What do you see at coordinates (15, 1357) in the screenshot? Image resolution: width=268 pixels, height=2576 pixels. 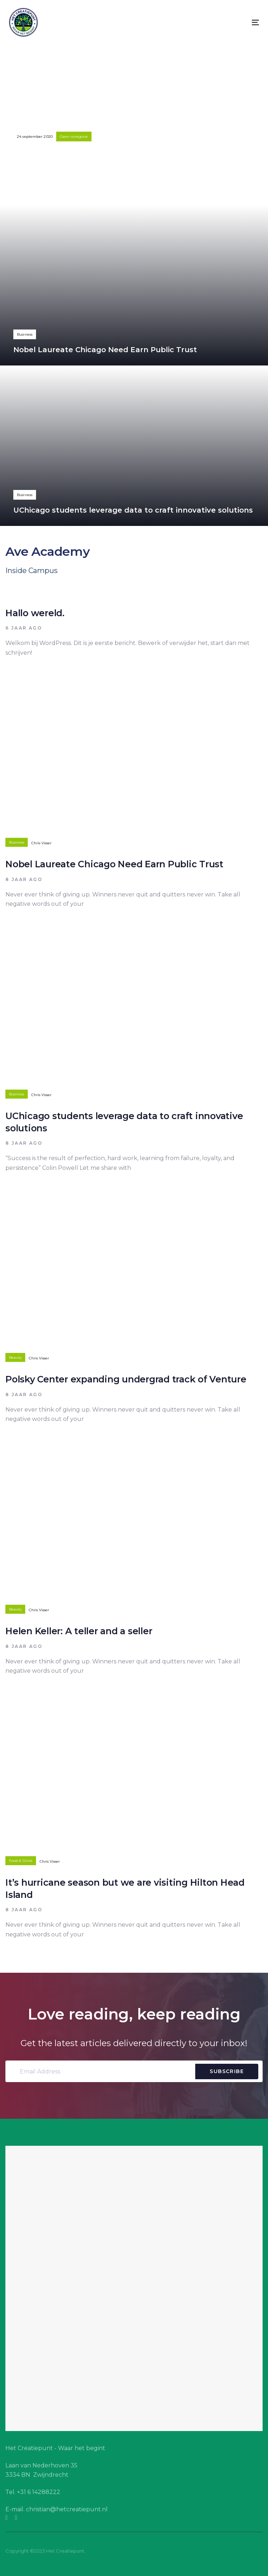 I see `Beauty` at bounding box center [15, 1357].